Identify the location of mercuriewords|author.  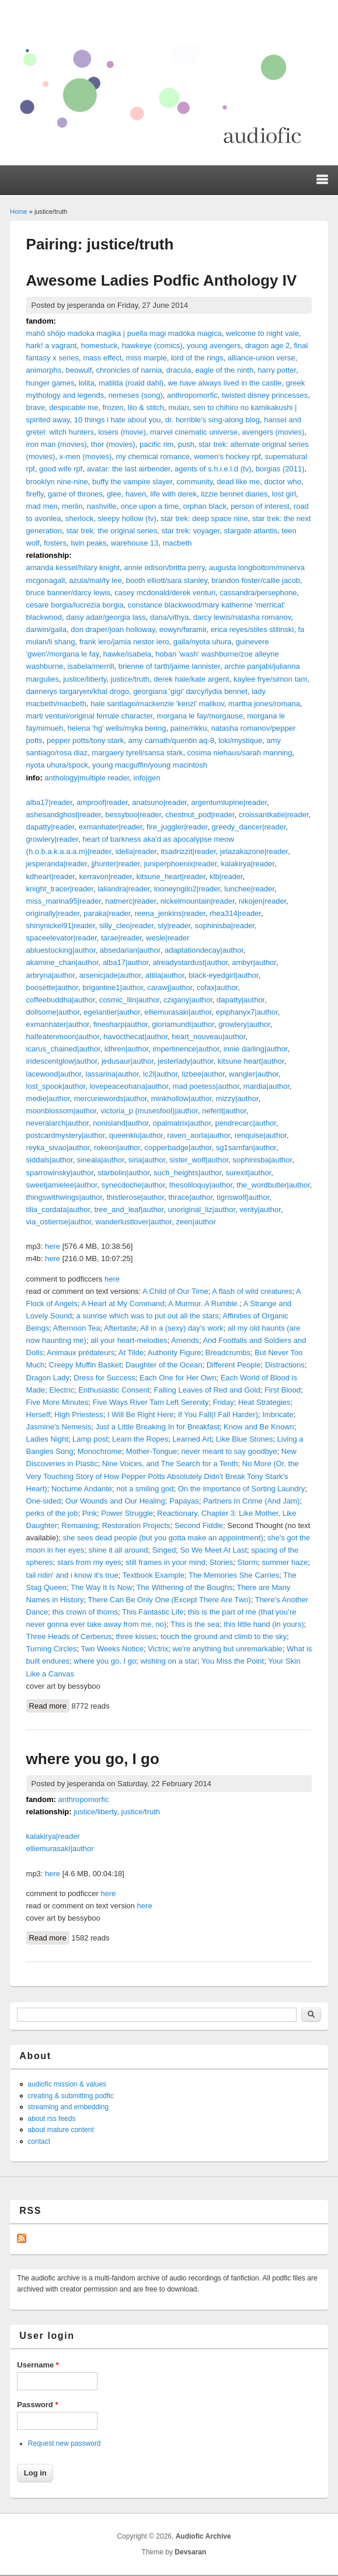
(110, 1098).